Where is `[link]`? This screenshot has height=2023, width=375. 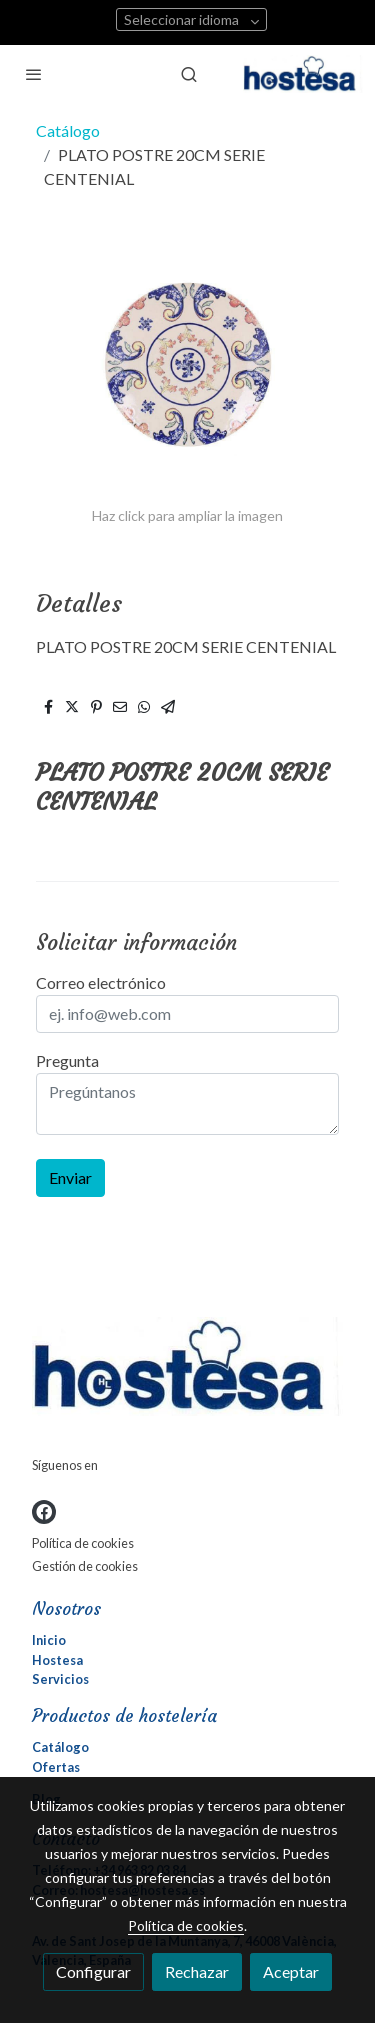 [link] is located at coordinates (303, 74).